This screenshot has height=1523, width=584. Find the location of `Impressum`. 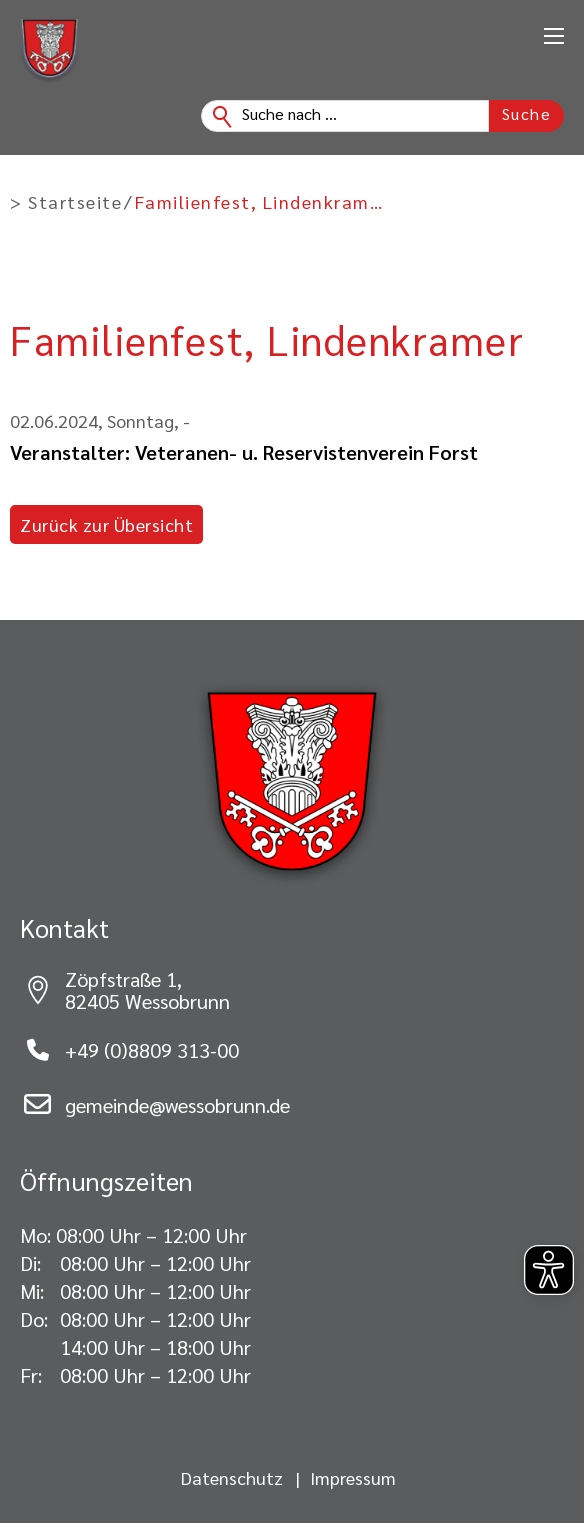

Impressum is located at coordinates (353, 1478).